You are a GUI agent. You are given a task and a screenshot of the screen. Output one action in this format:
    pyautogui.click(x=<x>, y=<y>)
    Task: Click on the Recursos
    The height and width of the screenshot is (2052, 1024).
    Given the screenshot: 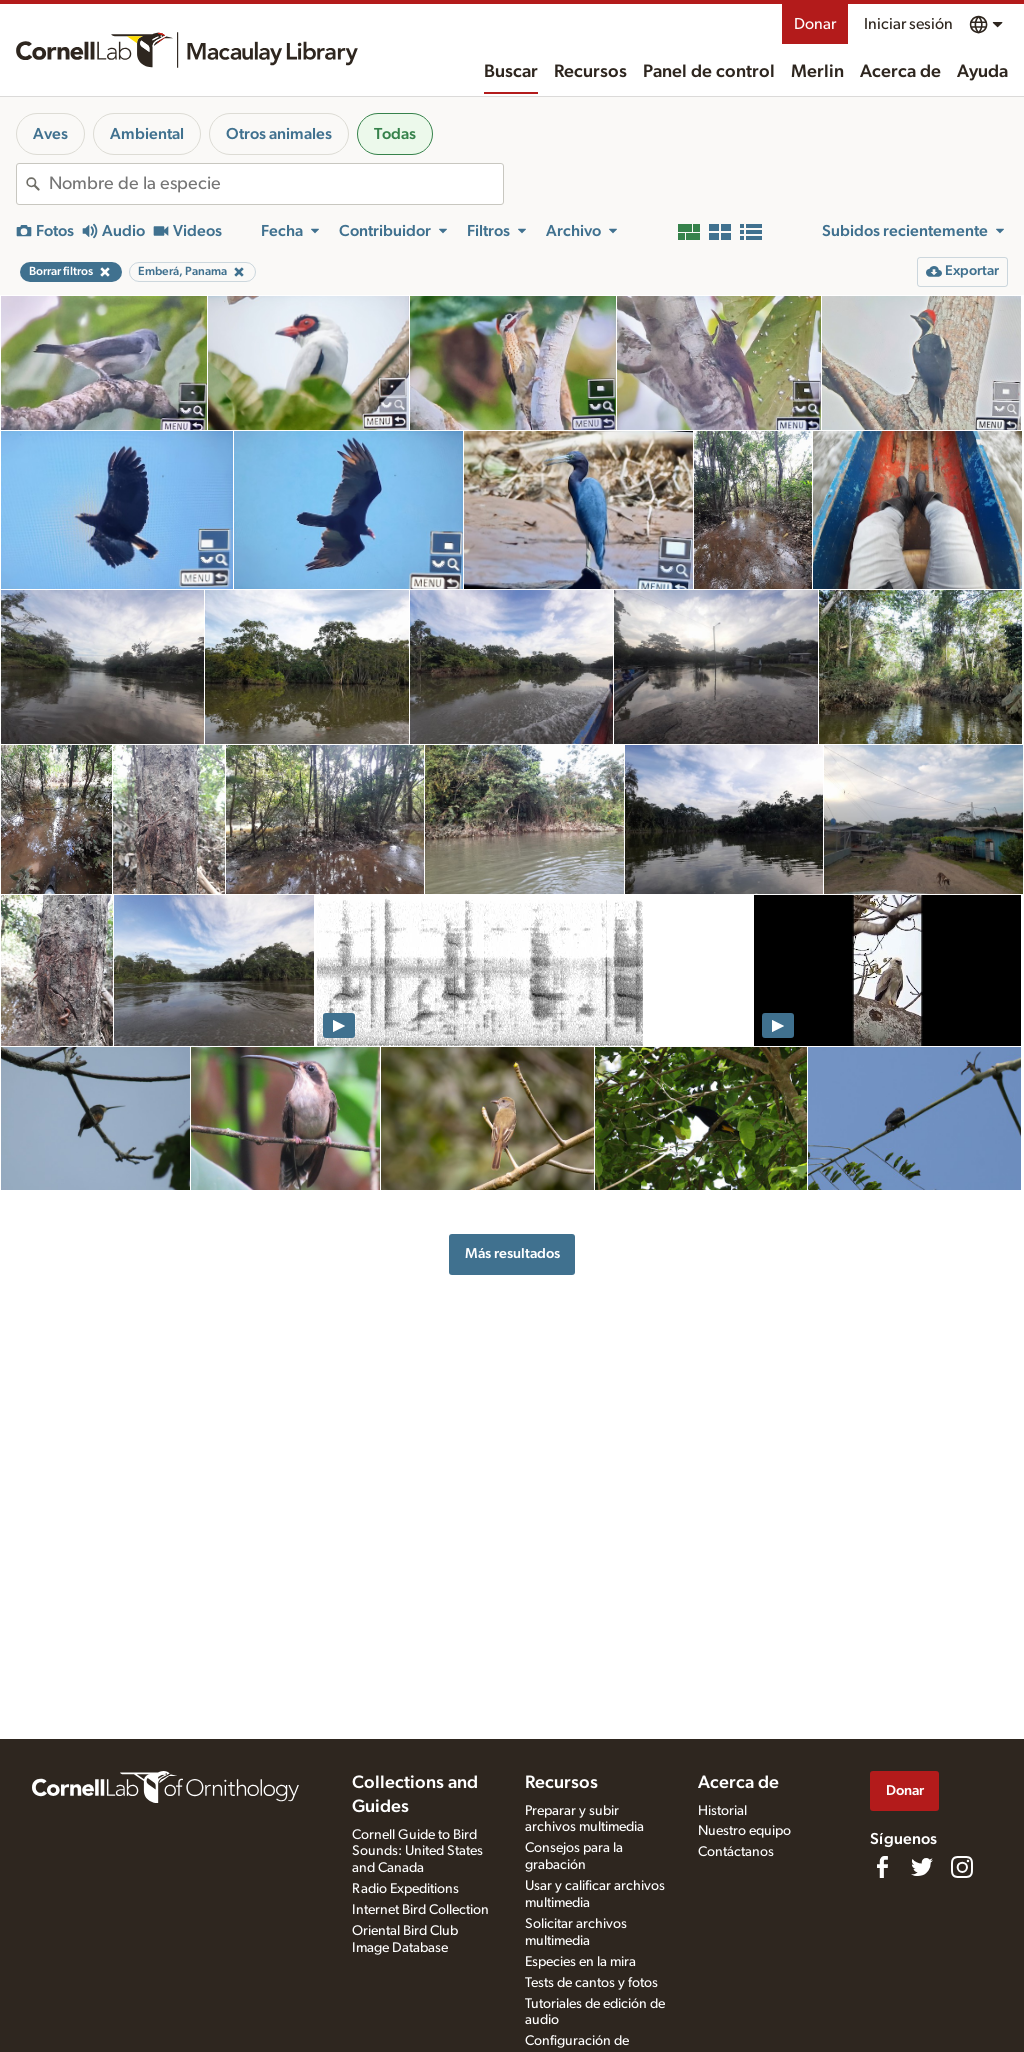 What is the action you would take?
    pyautogui.click(x=590, y=72)
    